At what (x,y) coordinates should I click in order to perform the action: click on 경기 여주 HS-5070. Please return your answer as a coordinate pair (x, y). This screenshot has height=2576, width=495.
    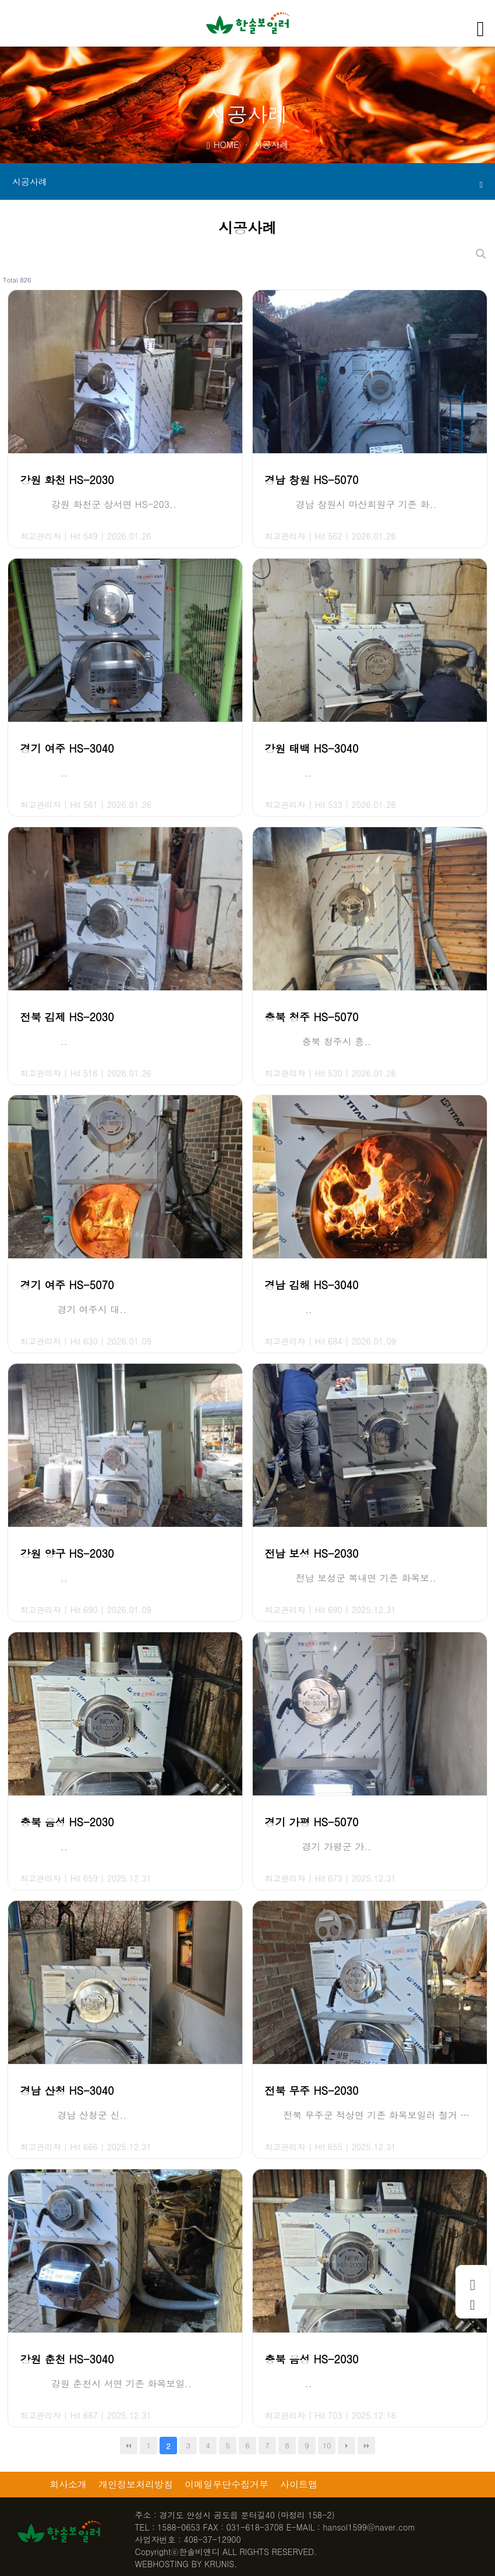
    Looking at the image, I should click on (67, 1285).